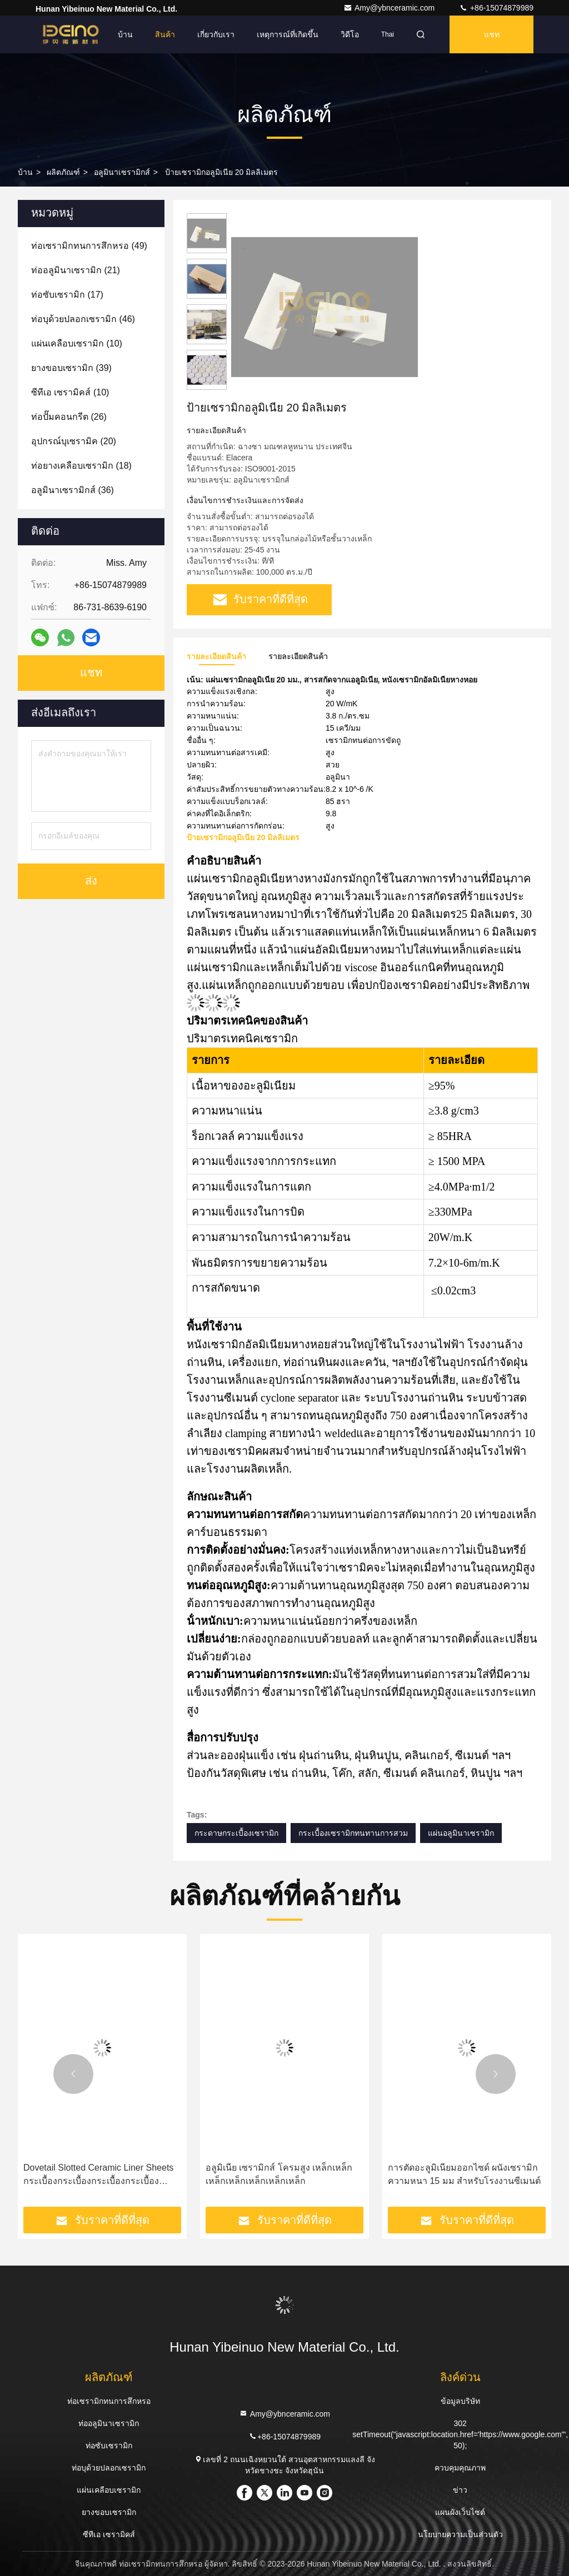 The width and height of the screenshot is (569, 2576). I want to click on สินค้า, so click(165, 34).